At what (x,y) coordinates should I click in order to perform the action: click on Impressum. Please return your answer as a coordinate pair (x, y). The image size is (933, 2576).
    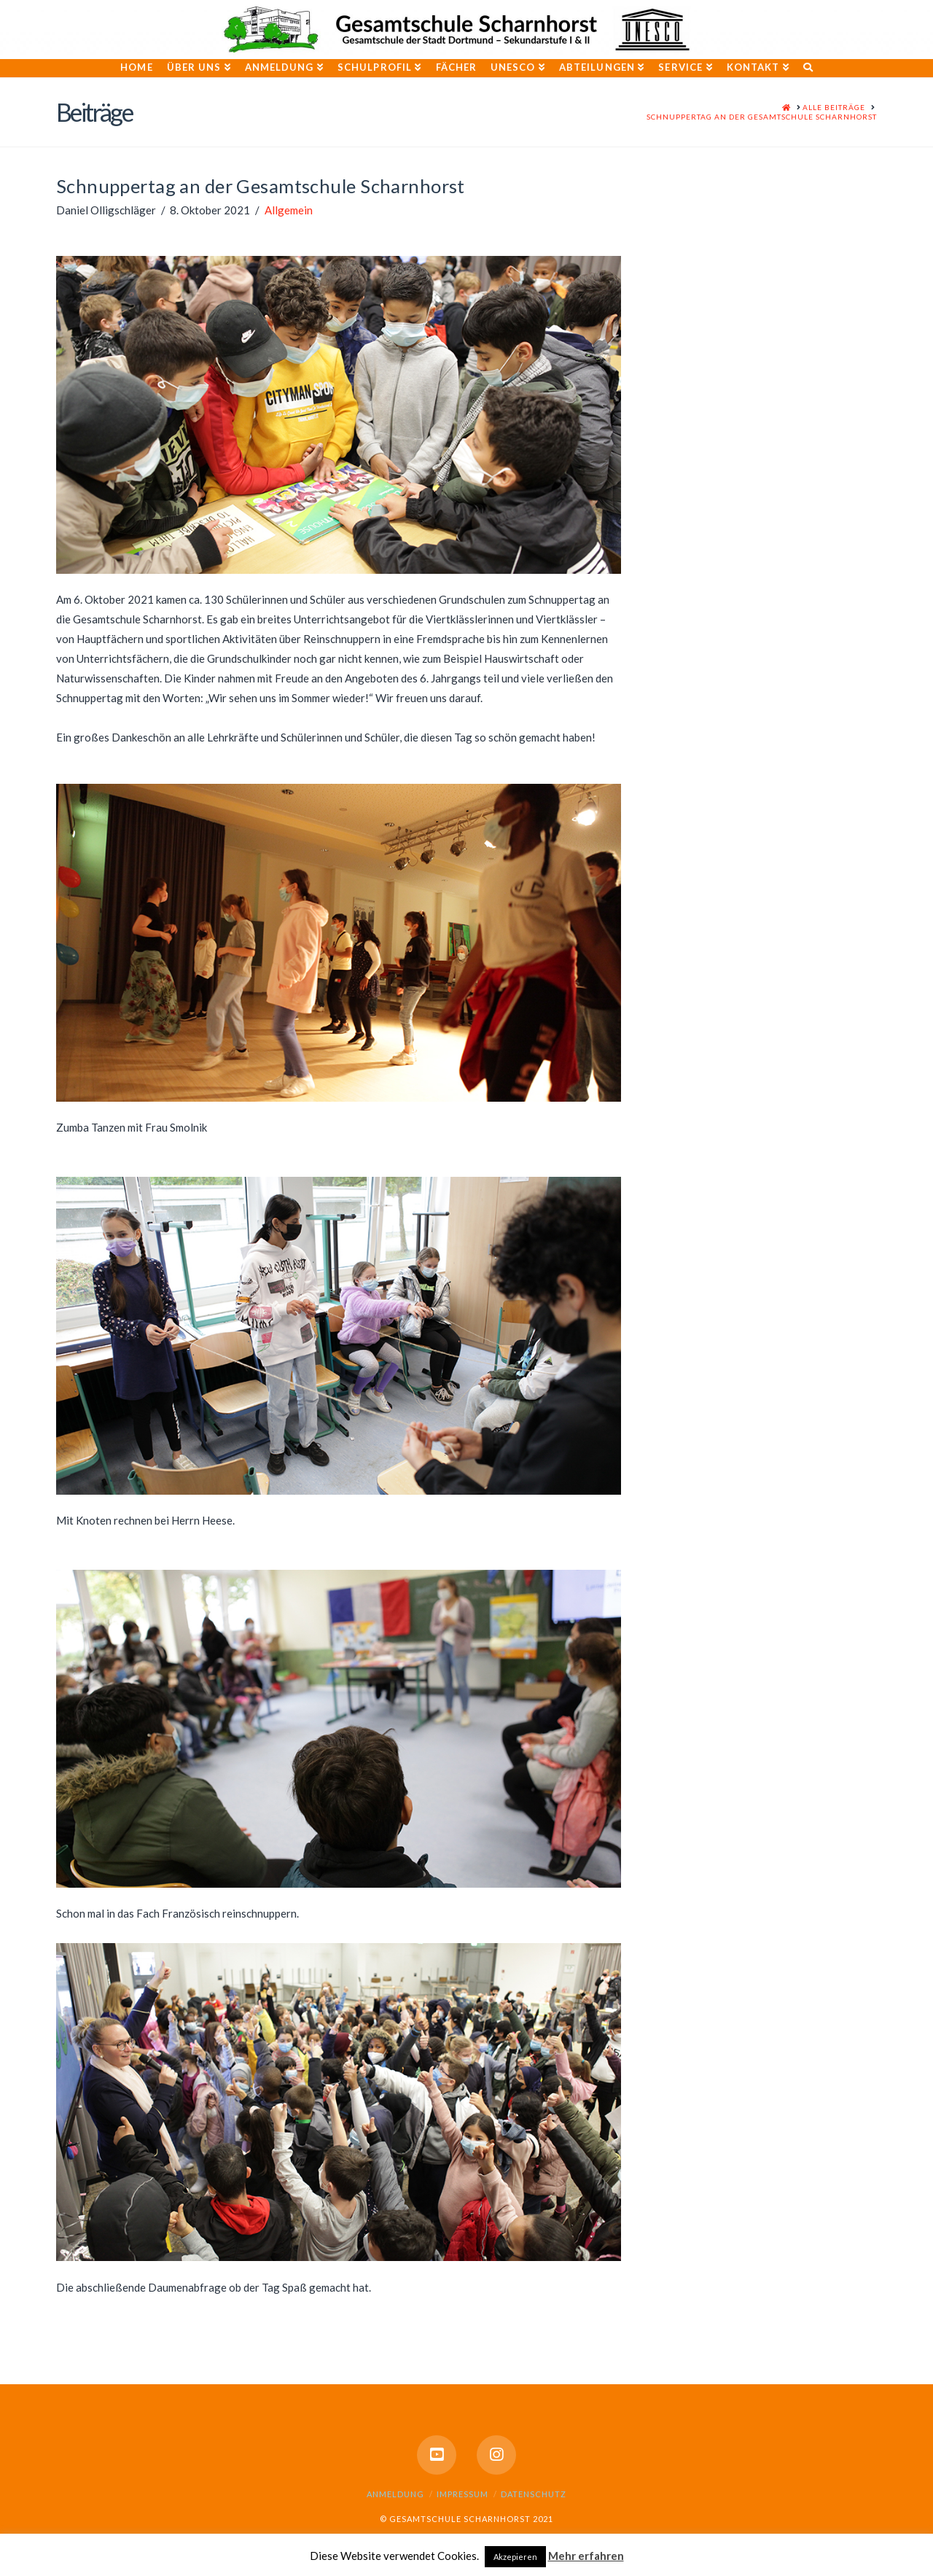
    Looking at the image, I should click on (462, 2494).